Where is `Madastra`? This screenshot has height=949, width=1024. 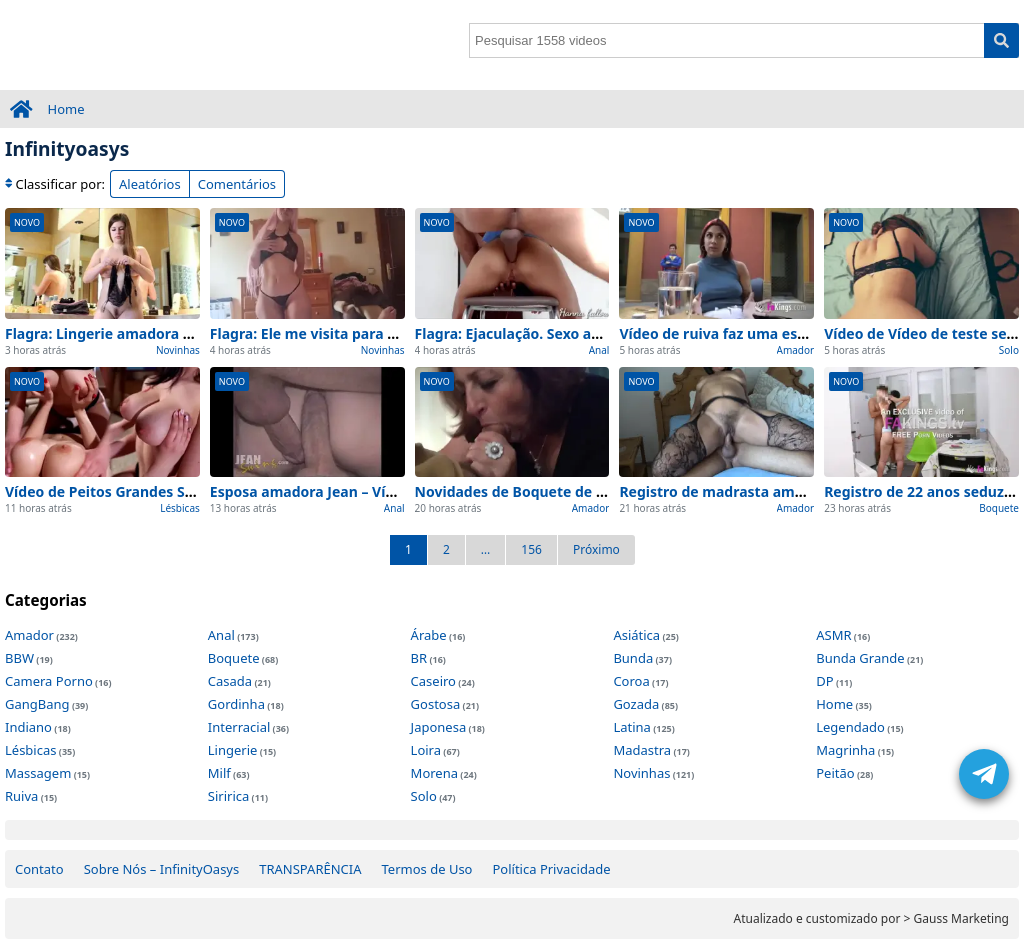 Madastra is located at coordinates (642, 750).